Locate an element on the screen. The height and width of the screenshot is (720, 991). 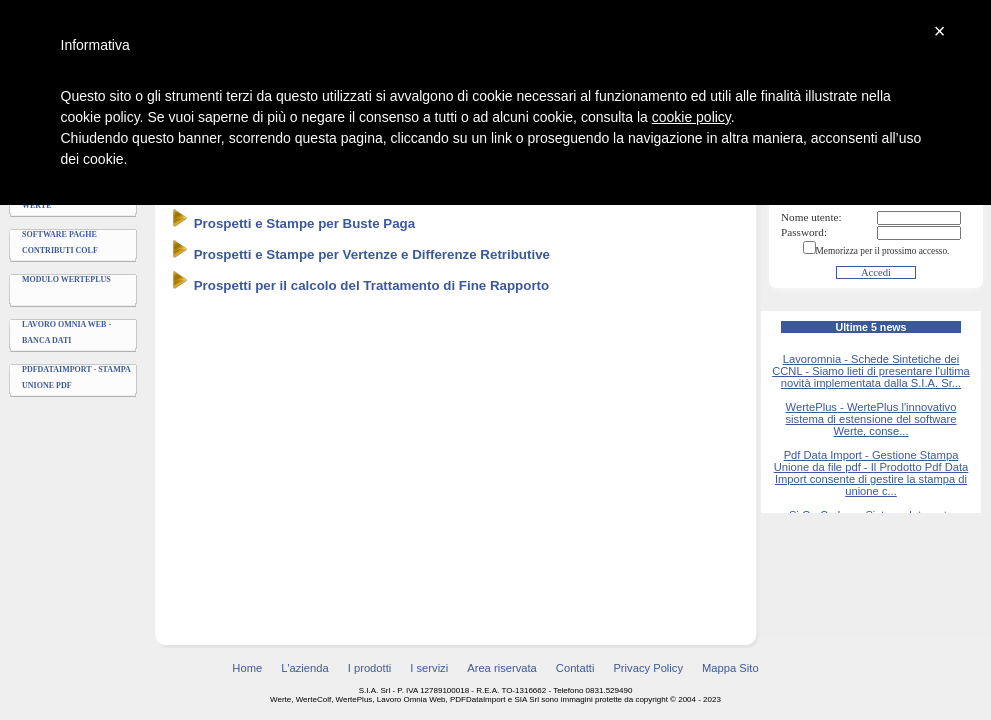
cookie policy is located at coordinates (691, 117).